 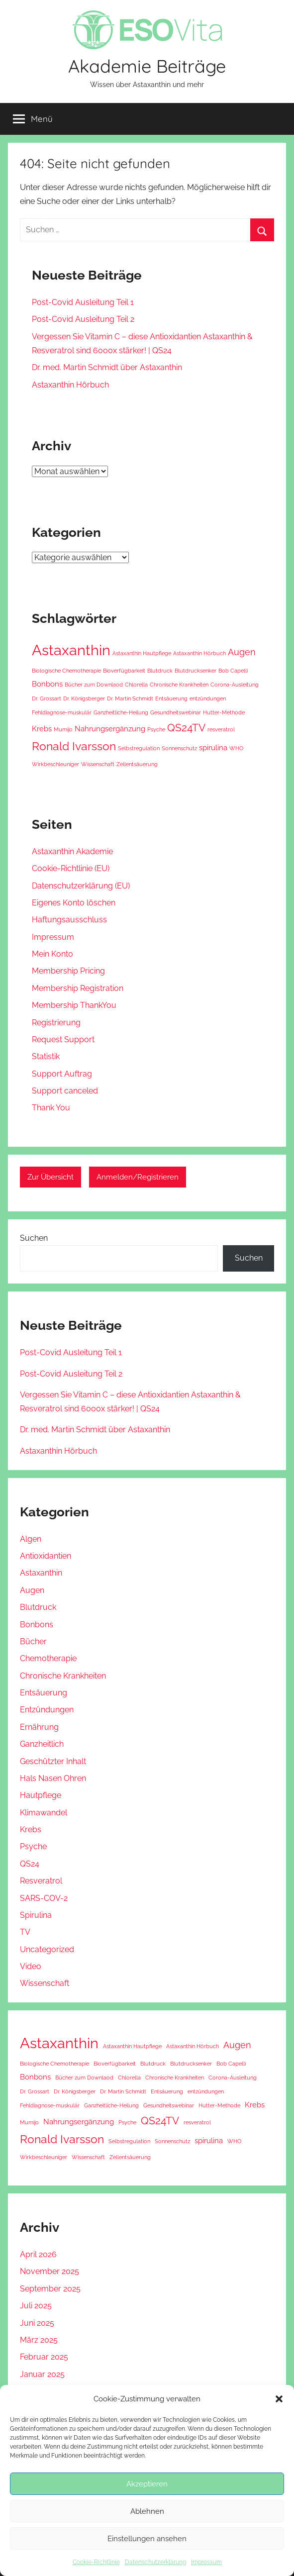 What do you see at coordinates (139, 748) in the screenshot?
I see `Selbstregulation [Selbstregulation (1 Eintrag)]` at bounding box center [139, 748].